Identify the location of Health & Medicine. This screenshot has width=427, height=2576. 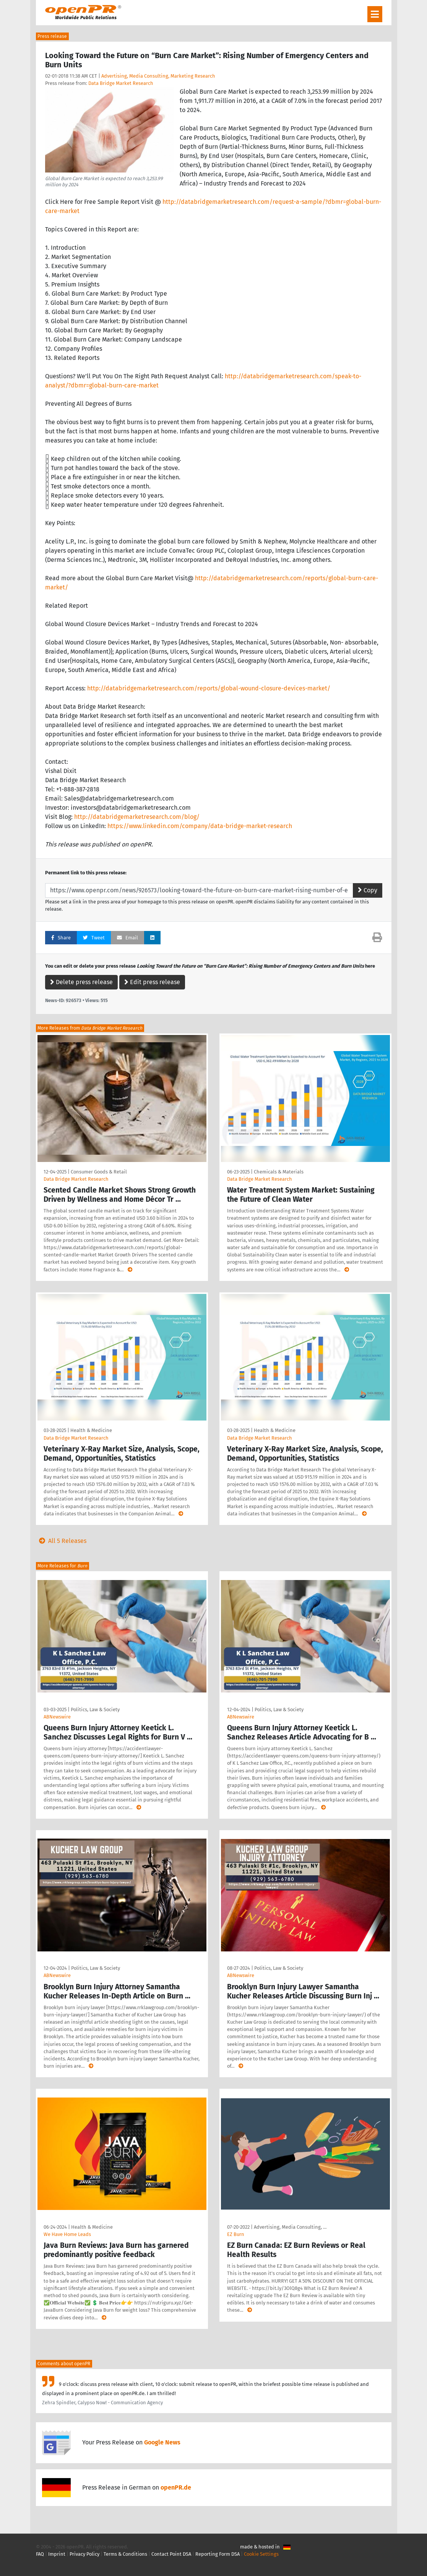
(91, 1430).